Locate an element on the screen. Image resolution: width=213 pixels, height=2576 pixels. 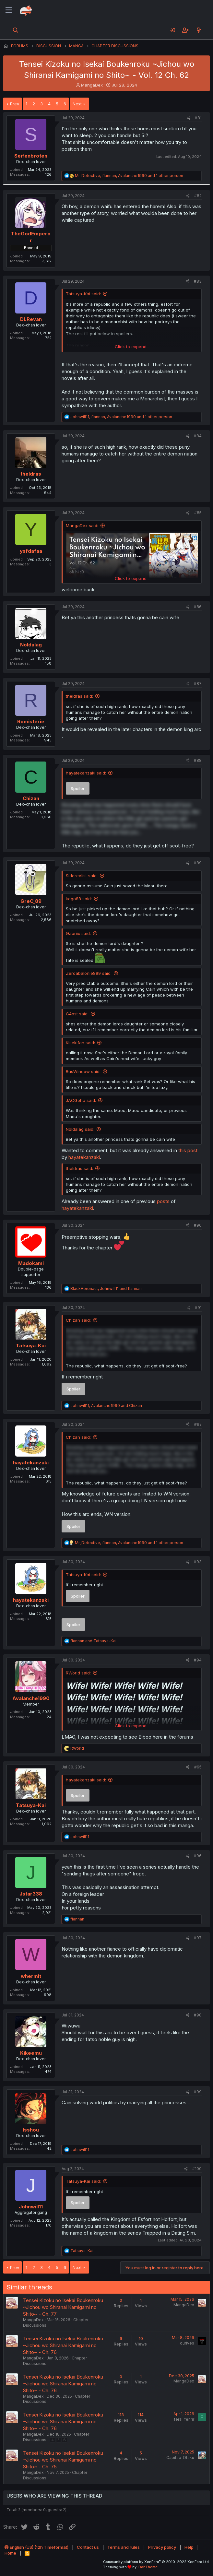
Jstar338 is located at coordinates (30, 1894).